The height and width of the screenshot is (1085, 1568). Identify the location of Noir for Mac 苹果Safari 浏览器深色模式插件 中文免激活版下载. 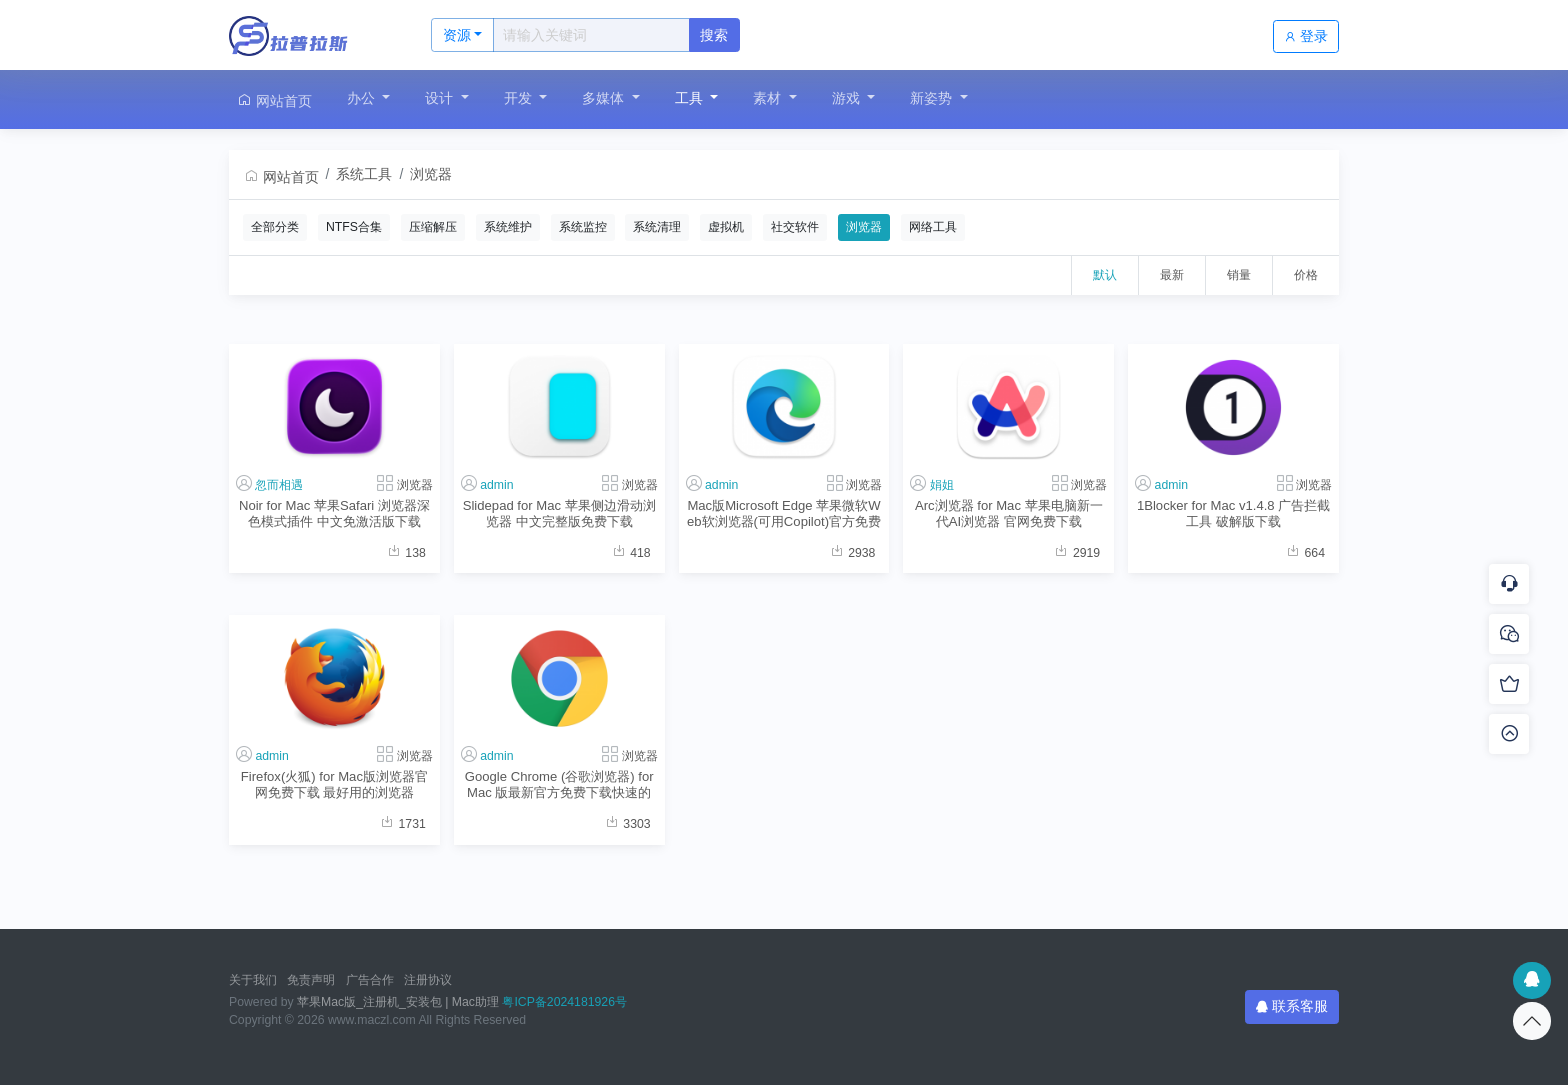
(334, 513).